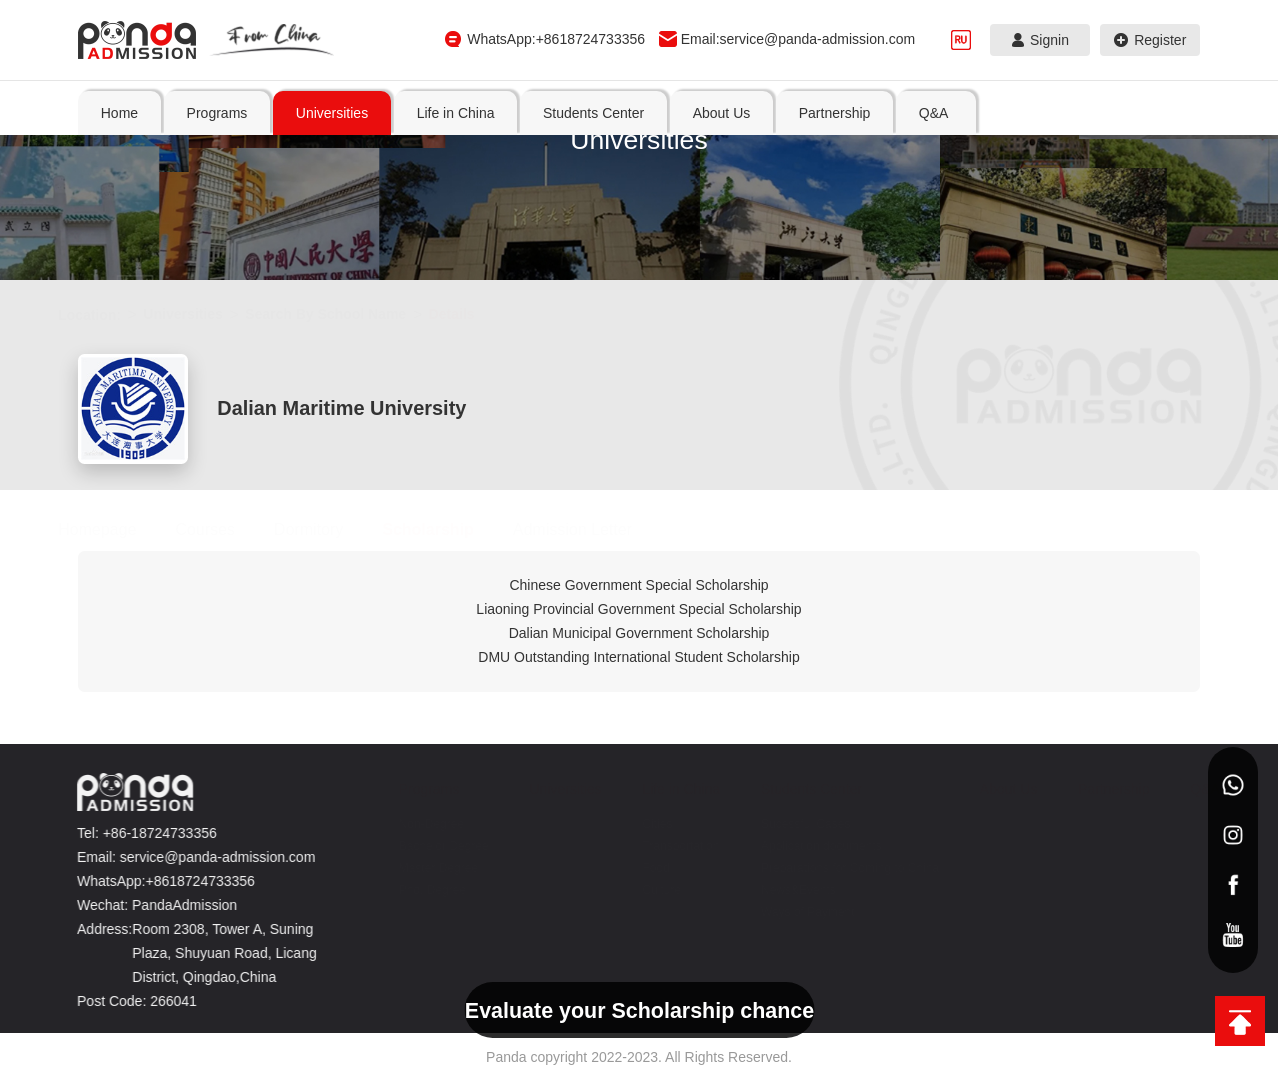  I want to click on Dormitory, so click(328, 529).